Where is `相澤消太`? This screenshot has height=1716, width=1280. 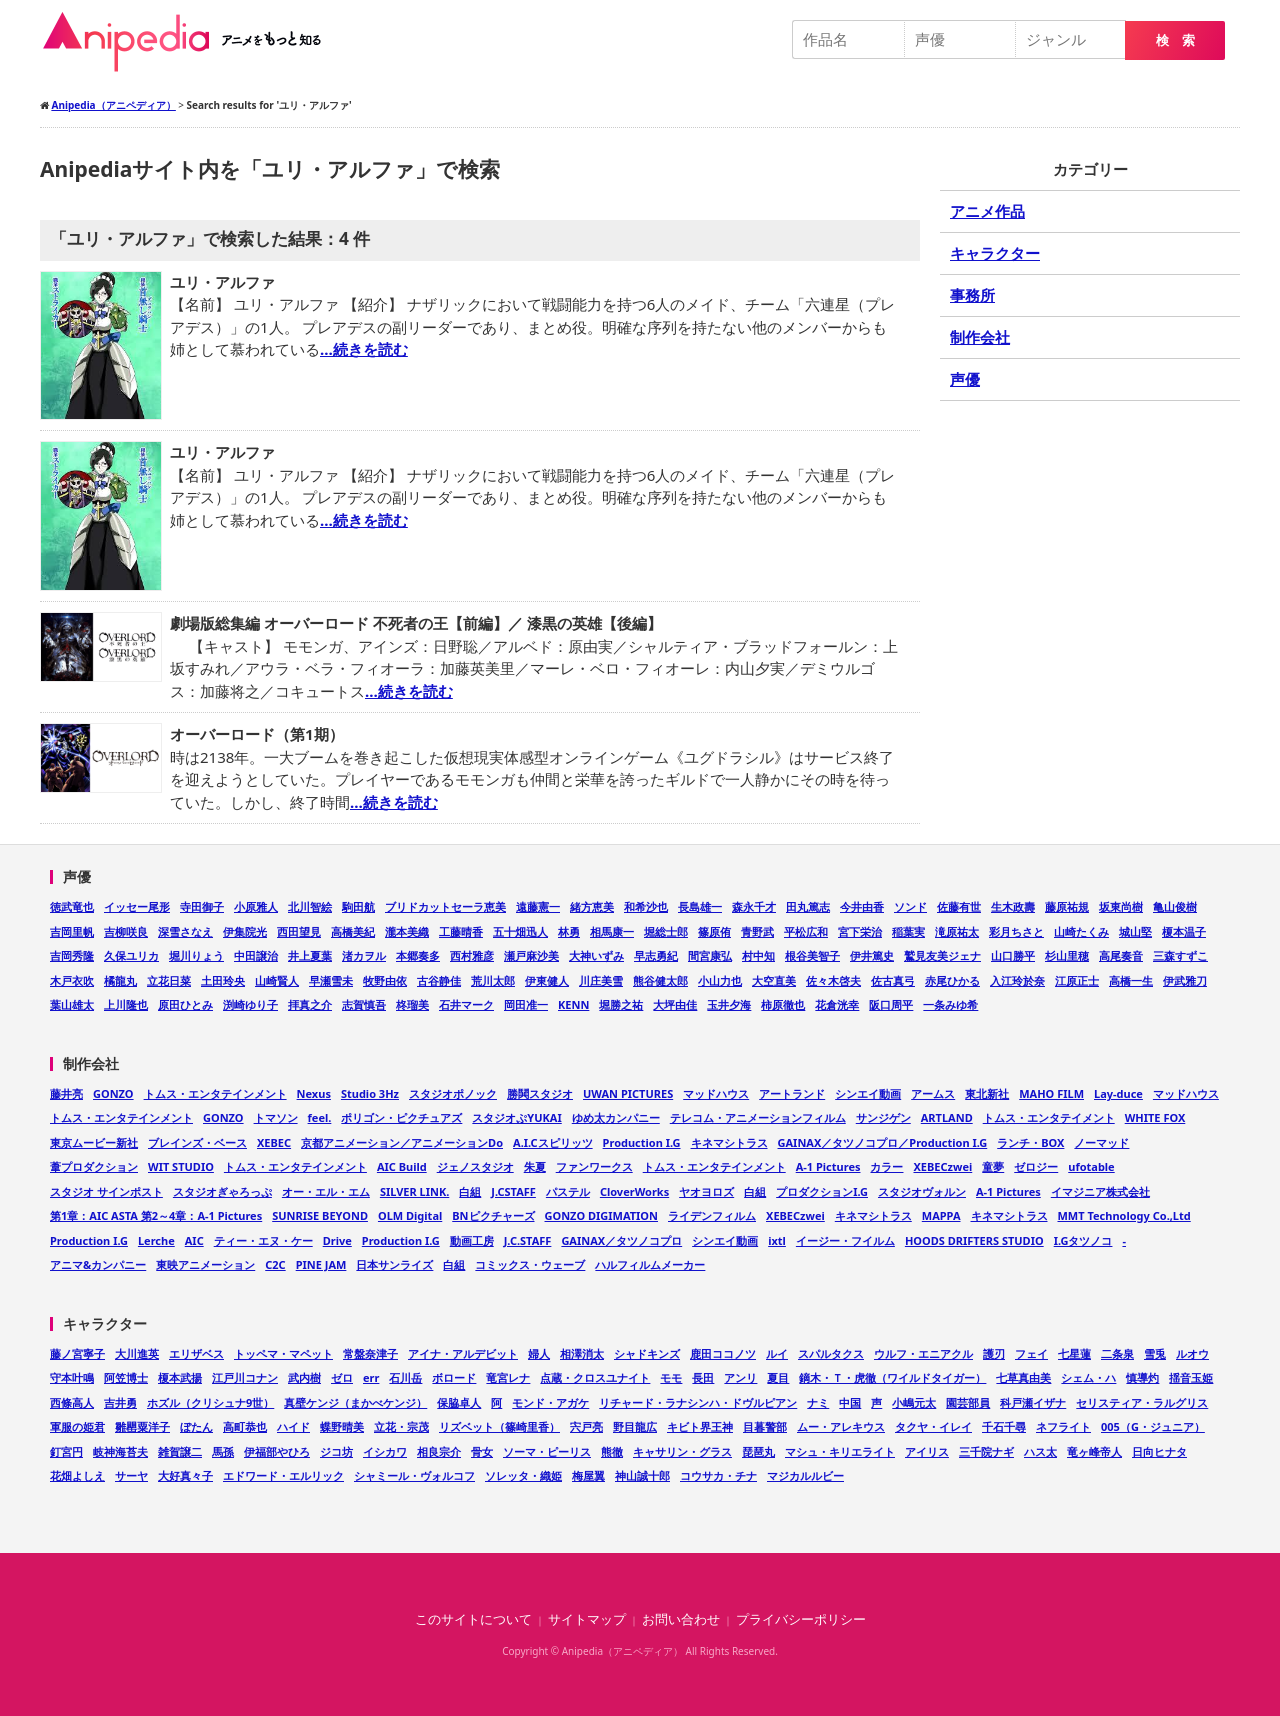
相澤消太 is located at coordinates (582, 1353).